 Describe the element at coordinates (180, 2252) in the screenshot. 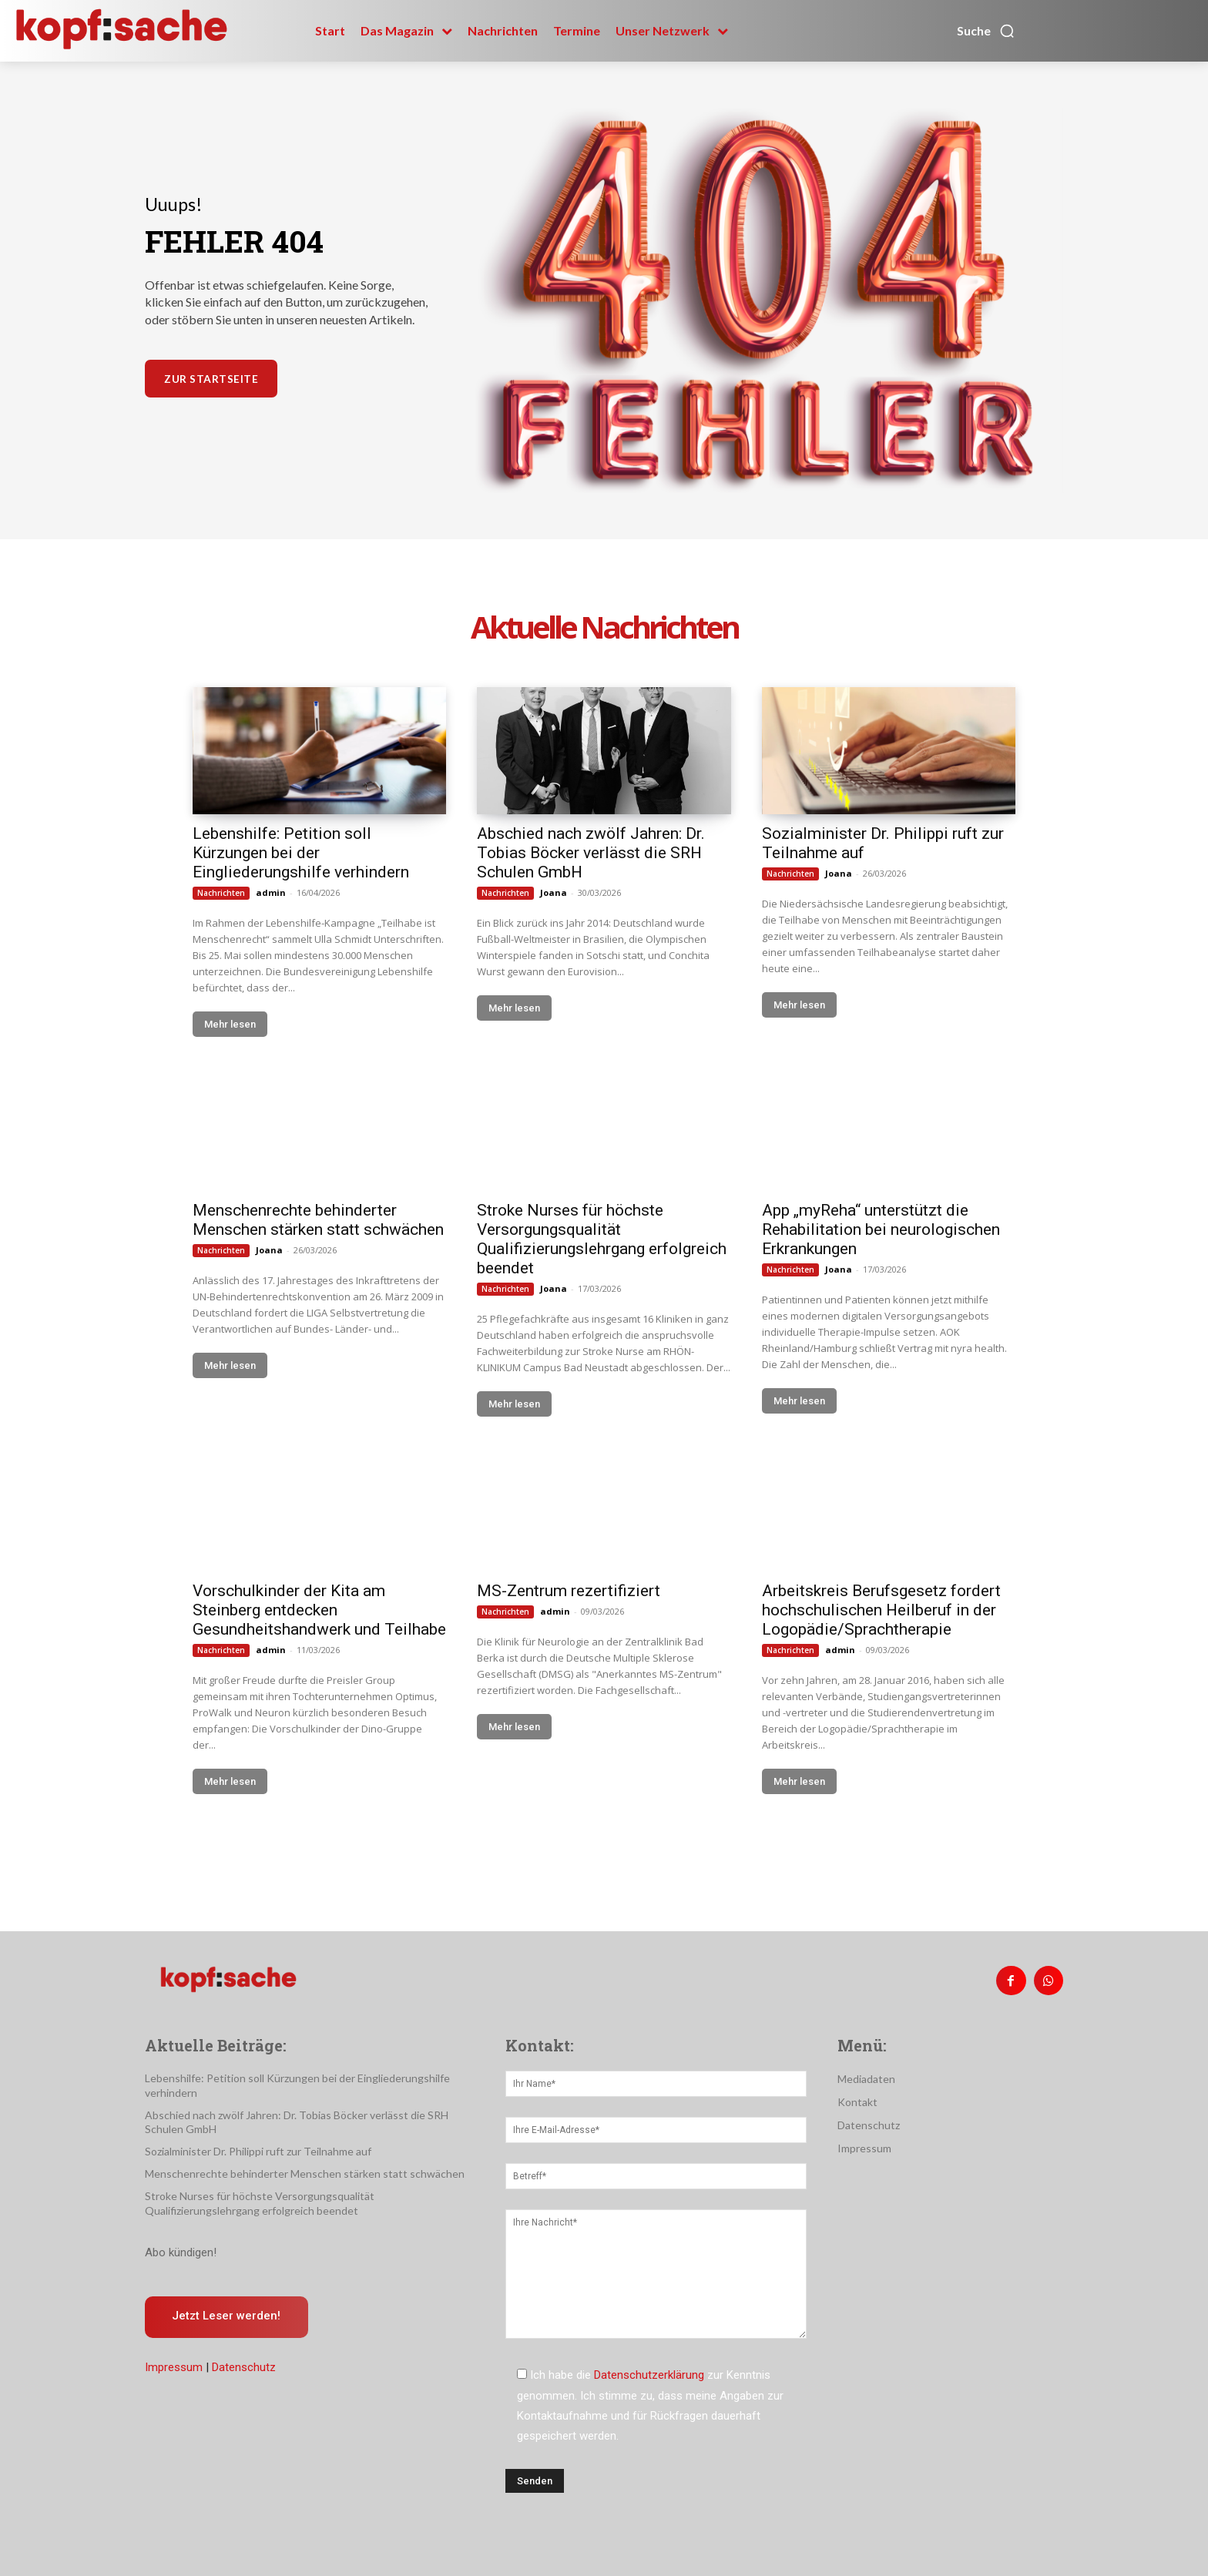

I see `Abo kündigen!` at that location.